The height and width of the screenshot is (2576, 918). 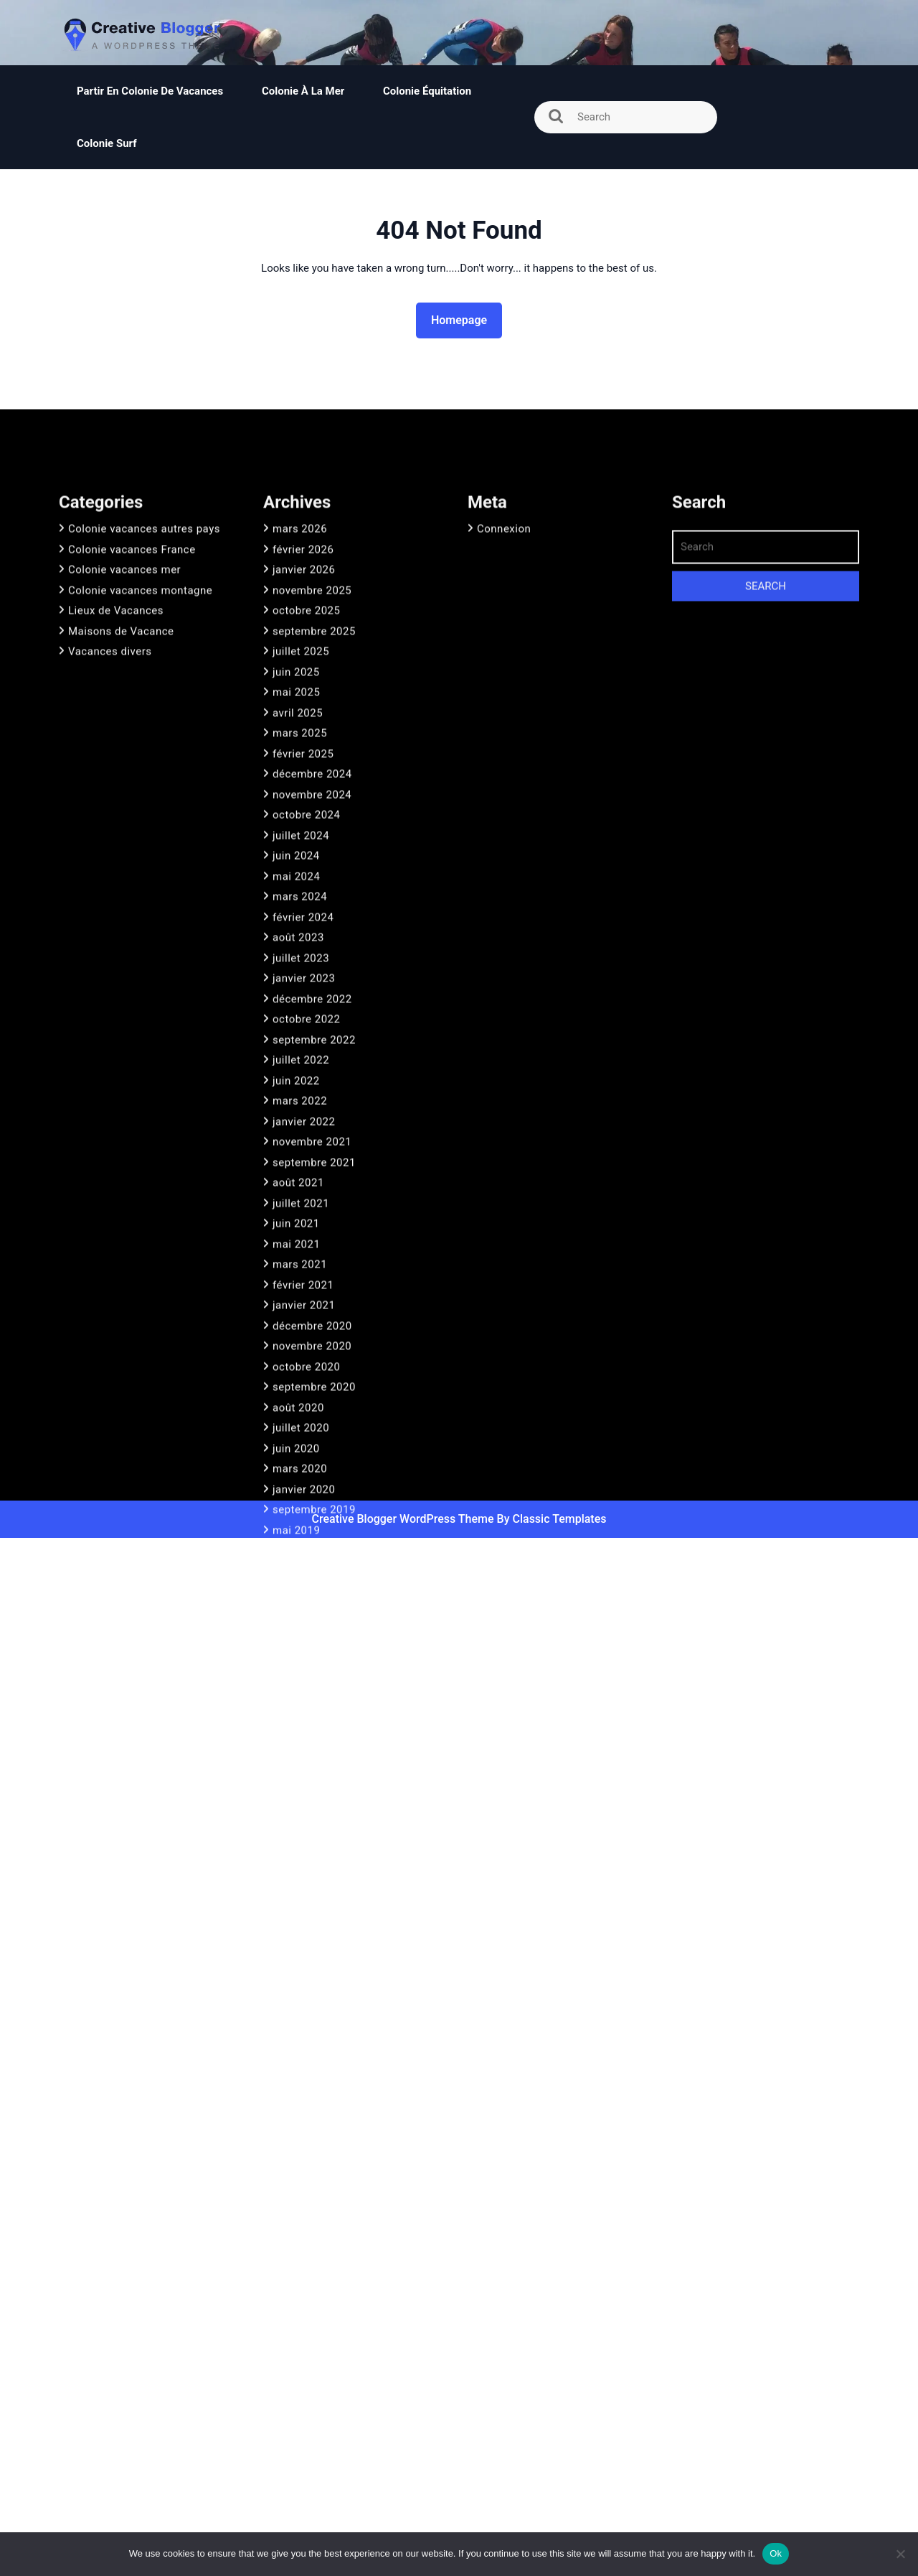 What do you see at coordinates (900, 2554) in the screenshot?
I see `[No]` at bounding box center [900, 2554].